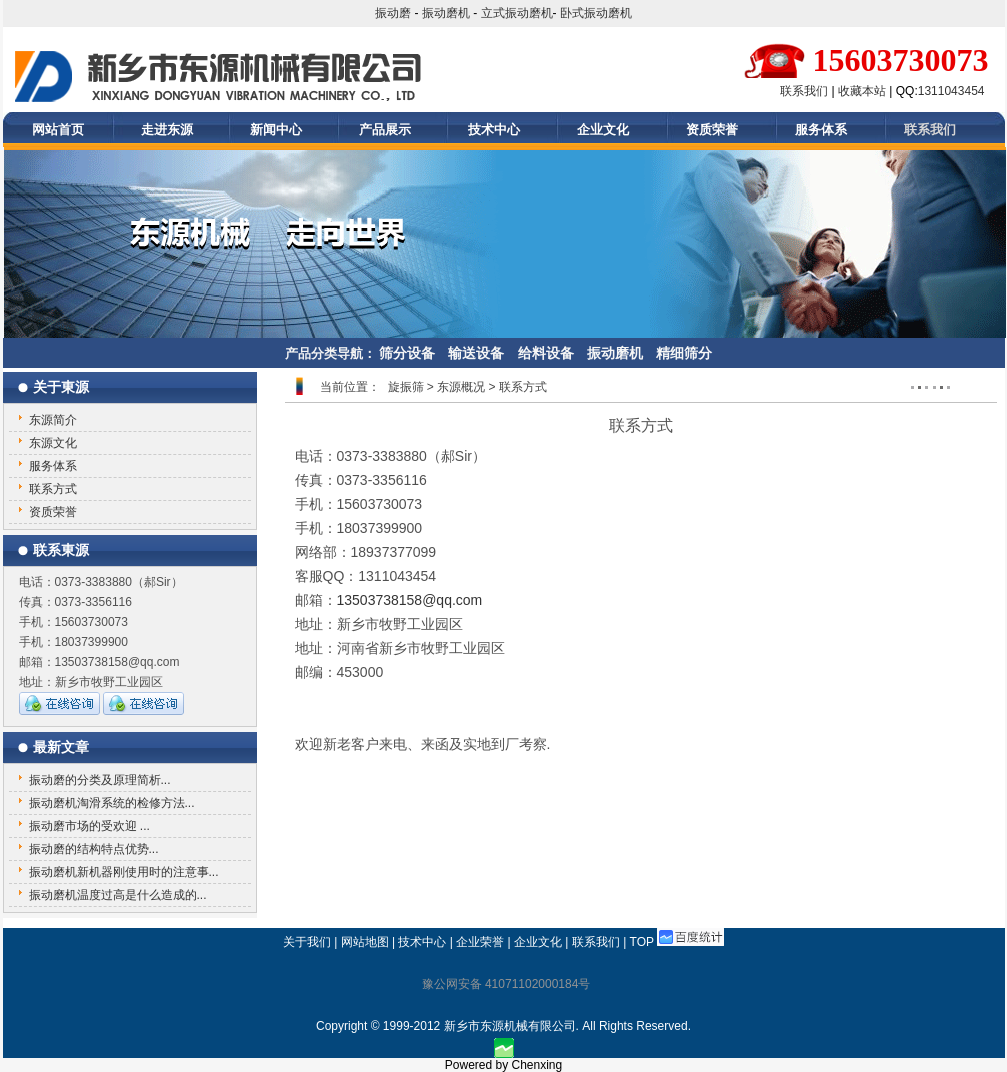  What do you see at coordinates (393, 13) in the screenshot?
I see `振动磨` at bounding box center [393, 13].